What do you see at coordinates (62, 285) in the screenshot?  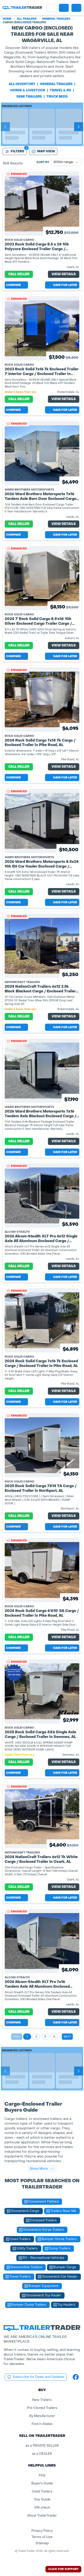 I see `Save for later [Save this listing]` at bounding box center [62, 285].